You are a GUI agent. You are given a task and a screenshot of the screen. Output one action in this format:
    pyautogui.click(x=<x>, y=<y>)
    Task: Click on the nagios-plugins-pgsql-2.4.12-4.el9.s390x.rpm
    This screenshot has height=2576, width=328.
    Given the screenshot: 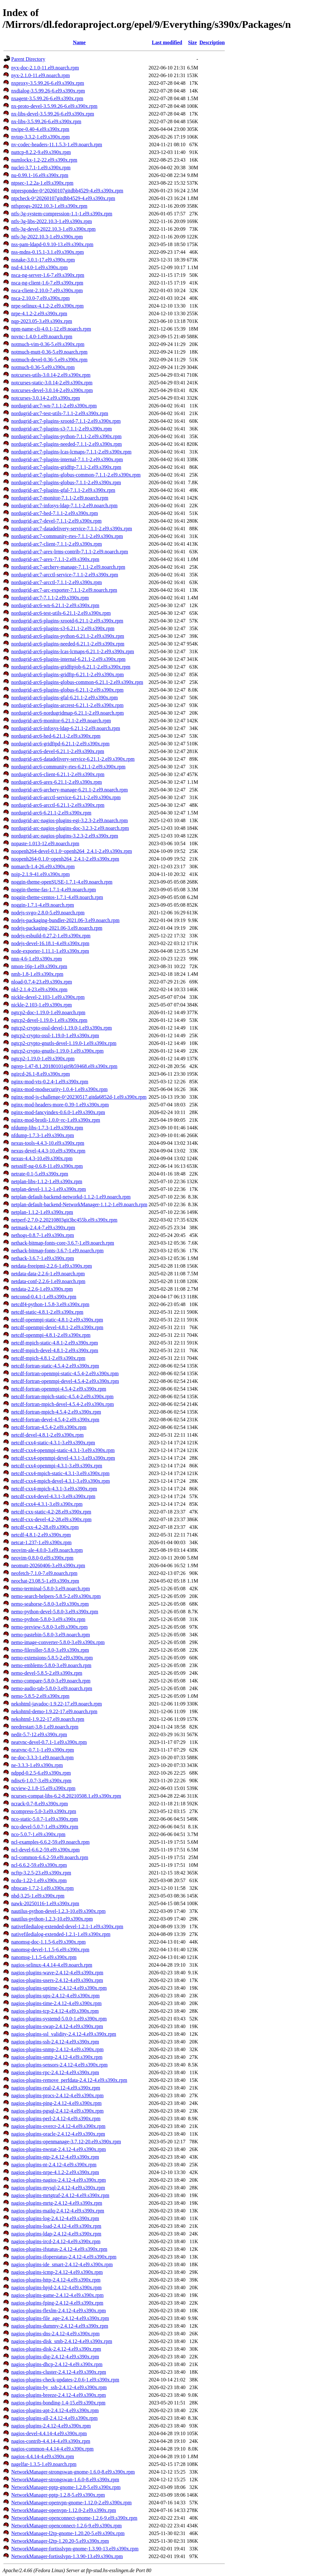 What is the action you would take?
    pyautogui.click(x=57, y=2111)
    